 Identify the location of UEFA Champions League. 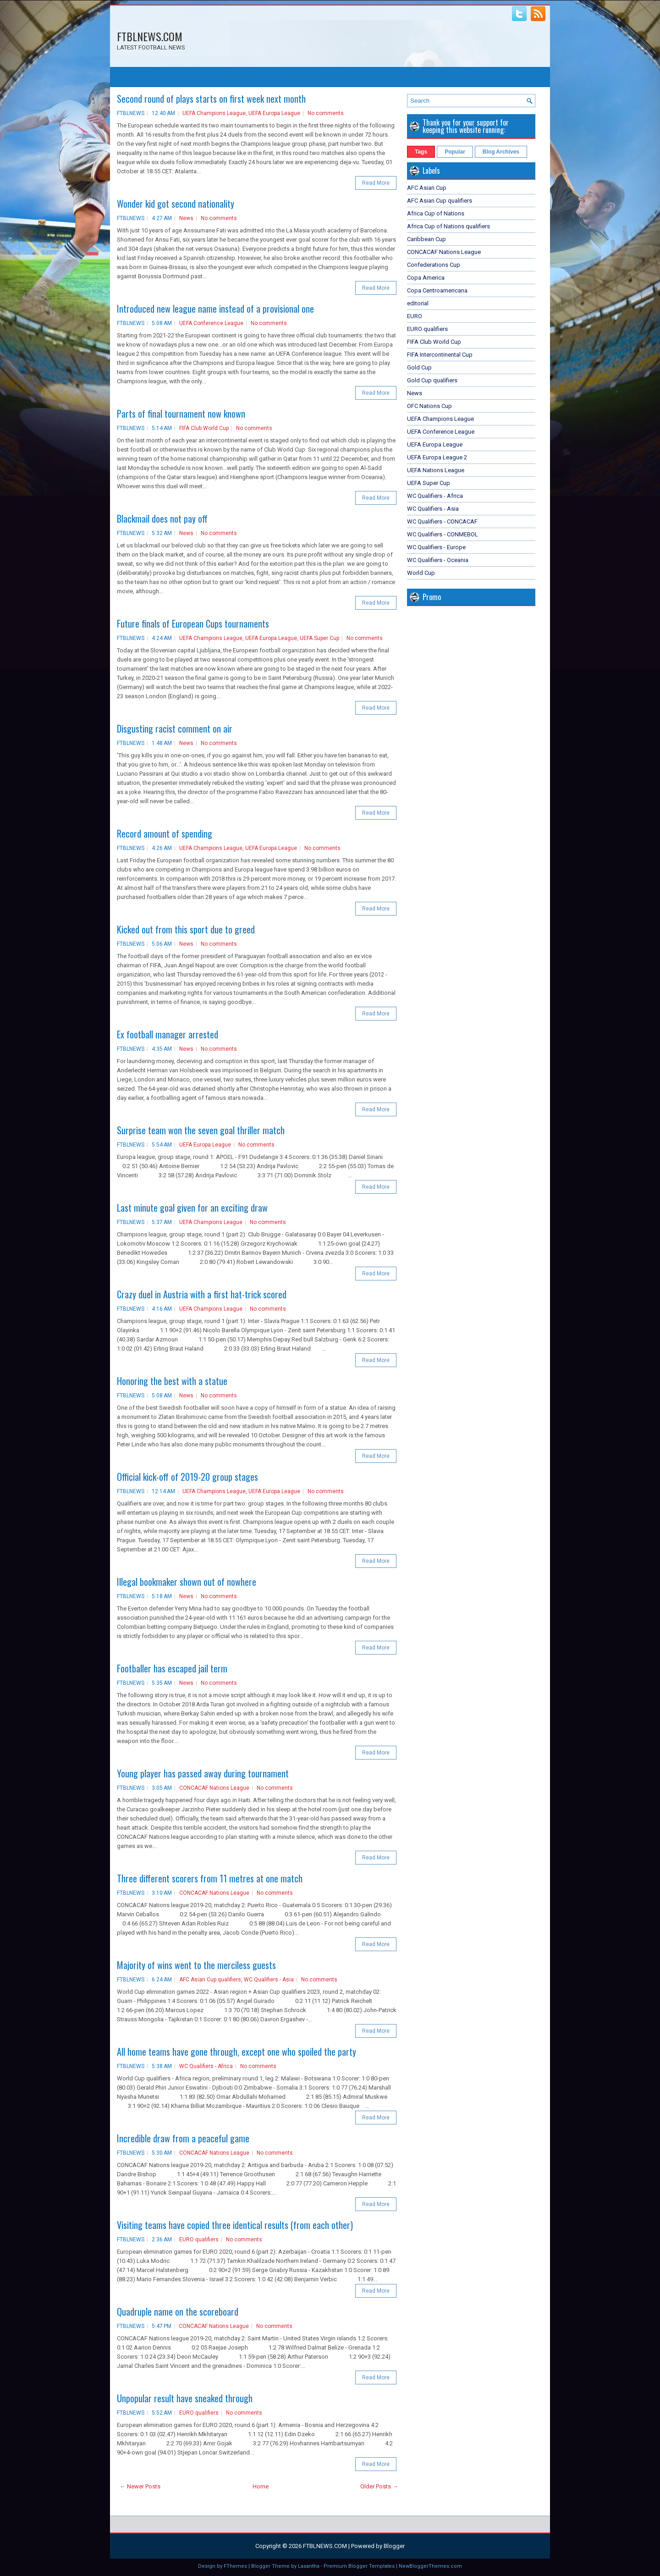
(214, 113).